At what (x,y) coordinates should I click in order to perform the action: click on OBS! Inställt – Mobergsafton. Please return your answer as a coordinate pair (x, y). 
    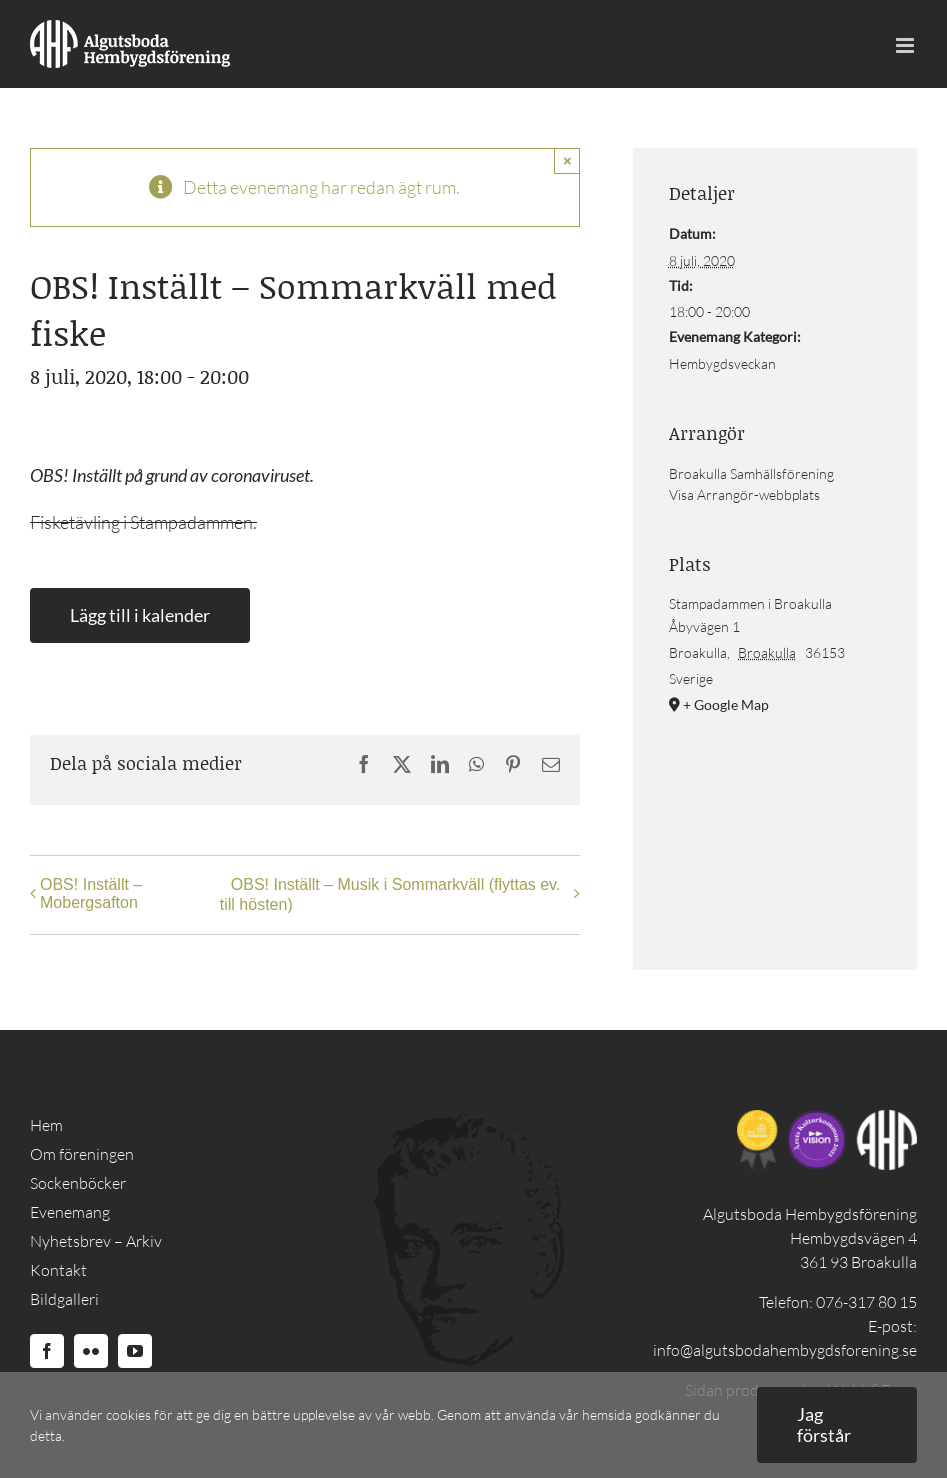
    Looking at the image, I should click on (91, 893).